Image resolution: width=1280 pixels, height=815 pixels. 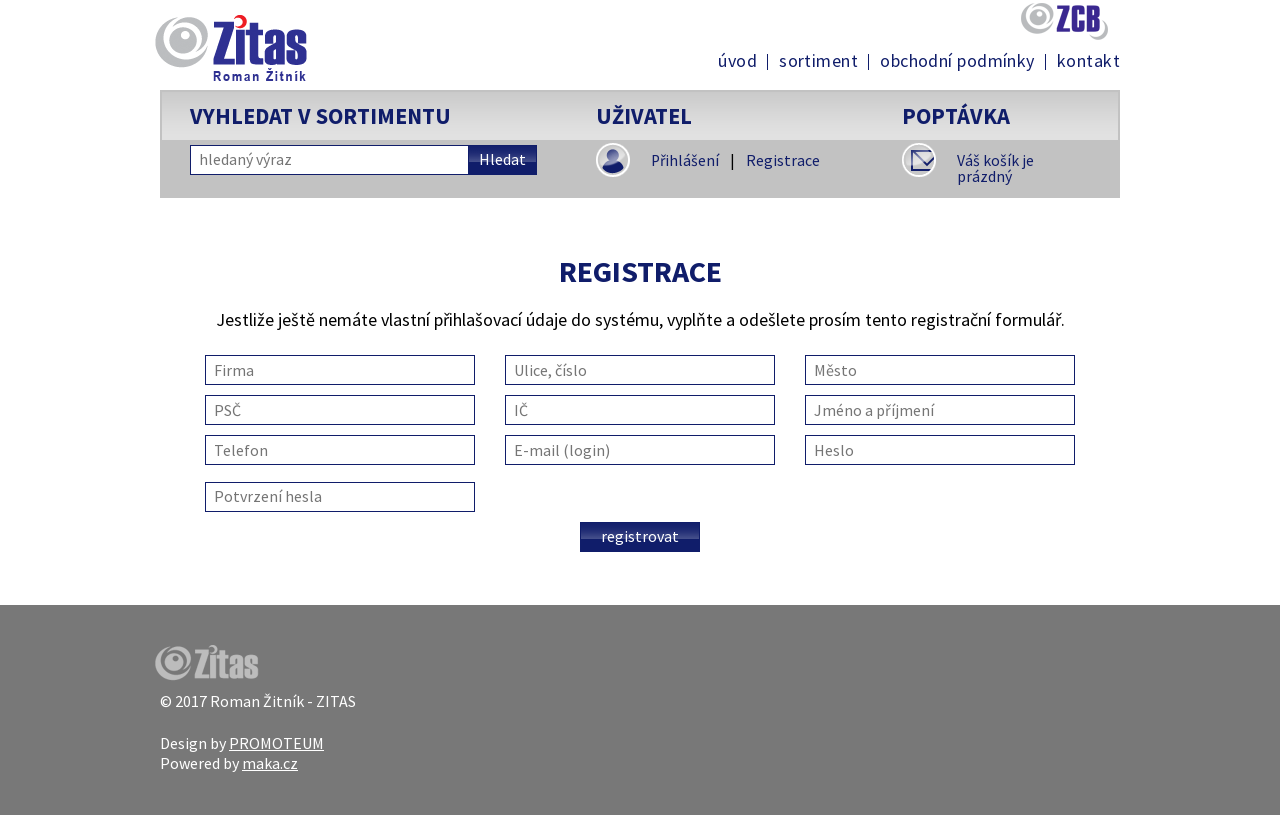 I want to click on Obchodní podmínky, so click(x=957, y=61).